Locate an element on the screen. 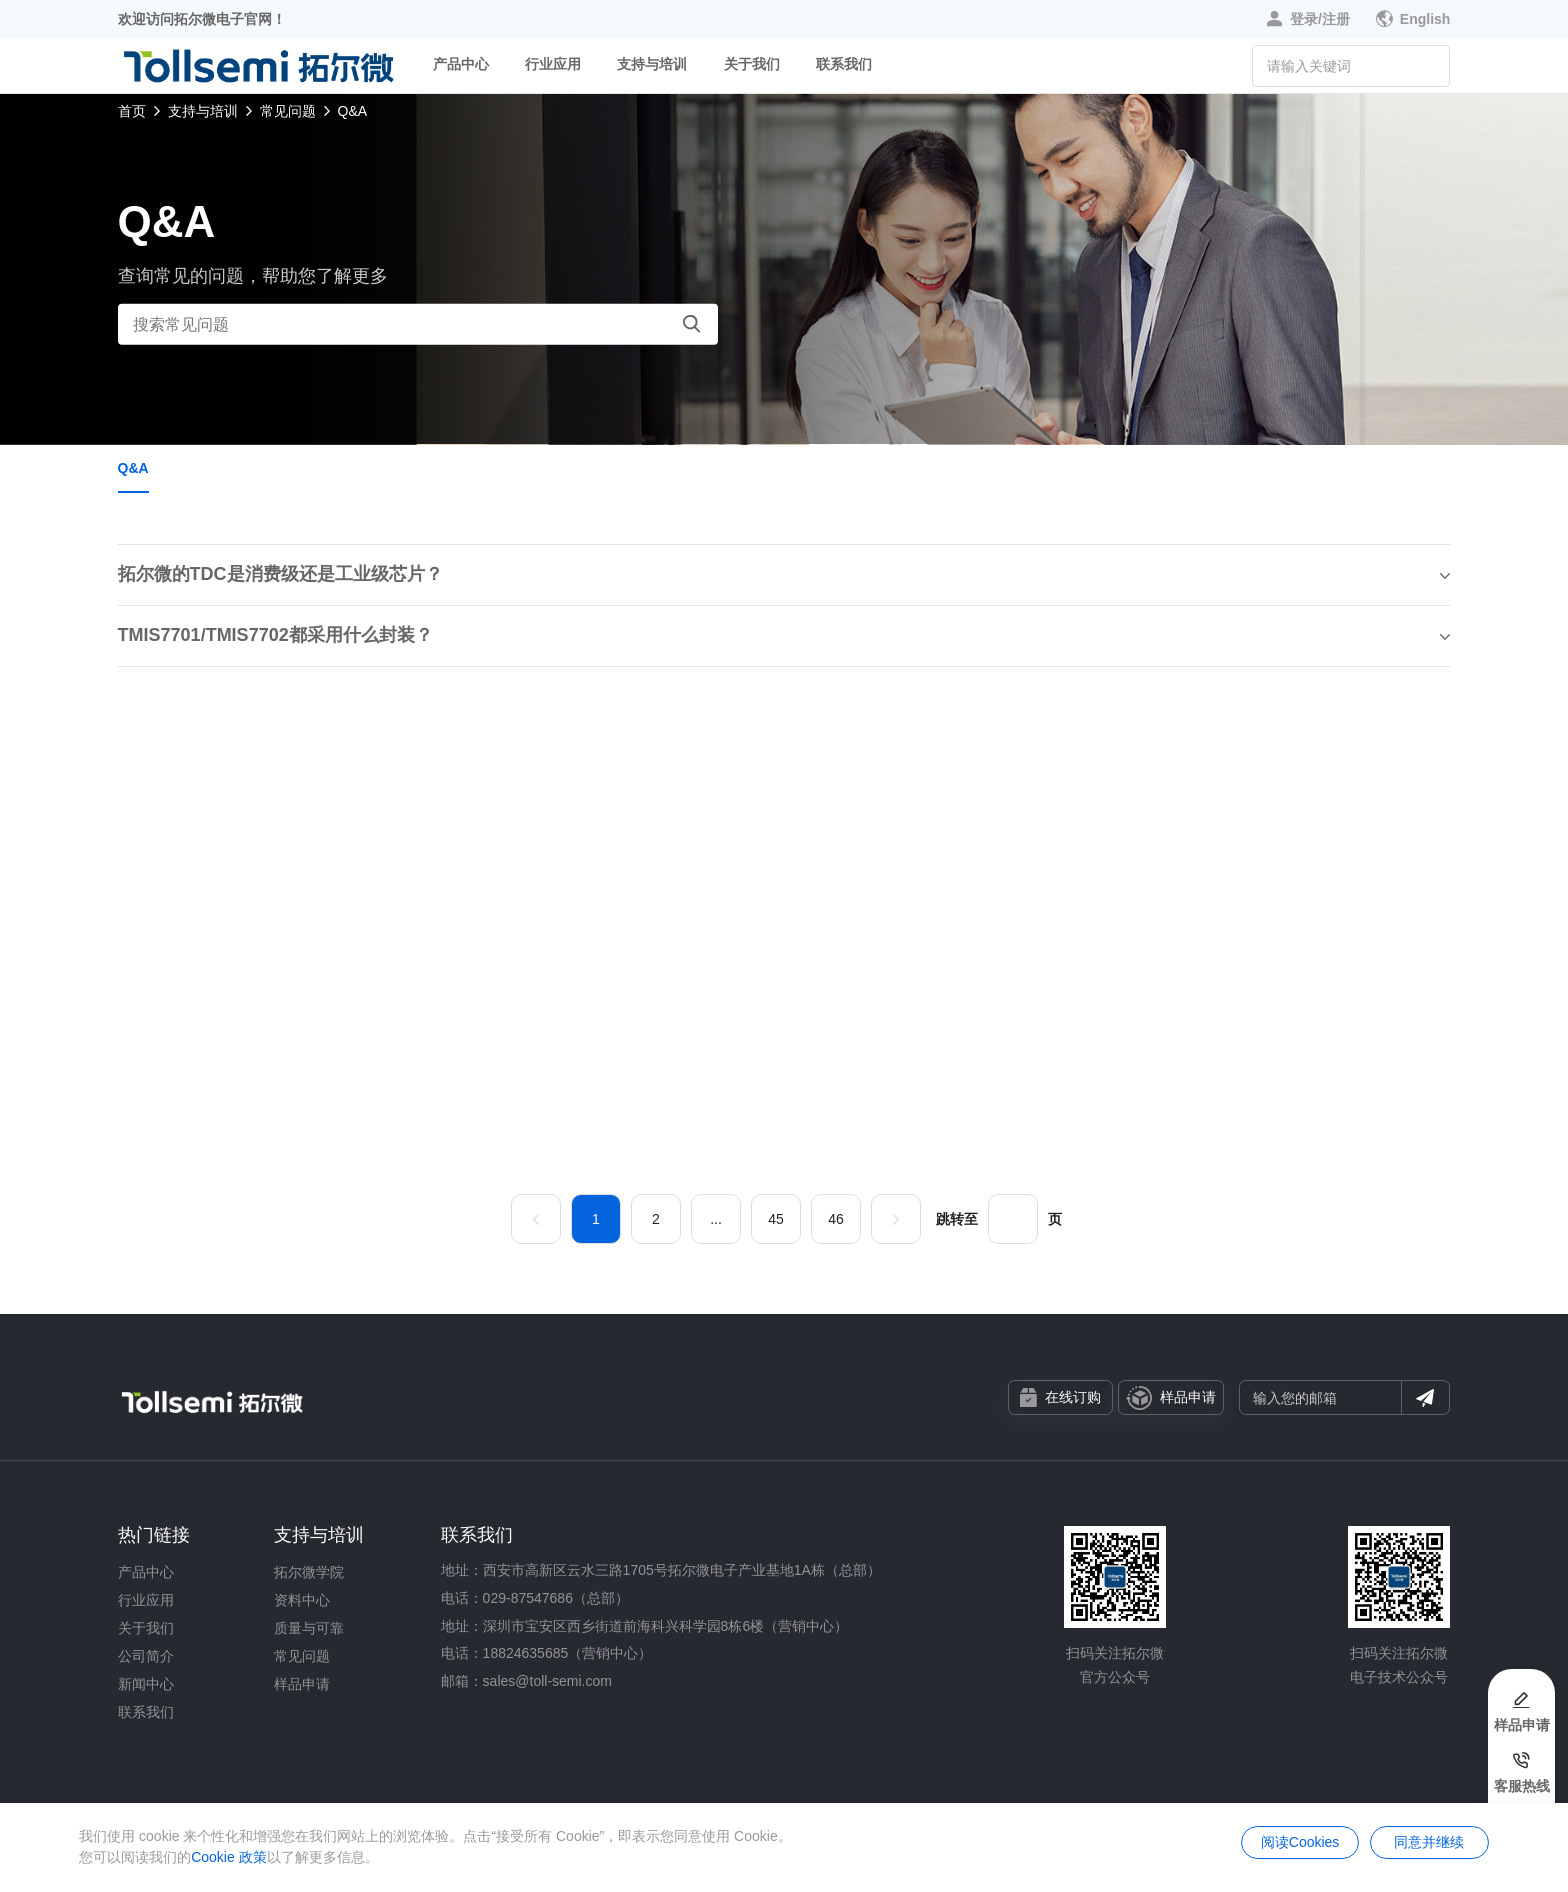 The width and height of the screenshot is (1568, 1892). 资料中心 is located at coordinates (302, 1600).